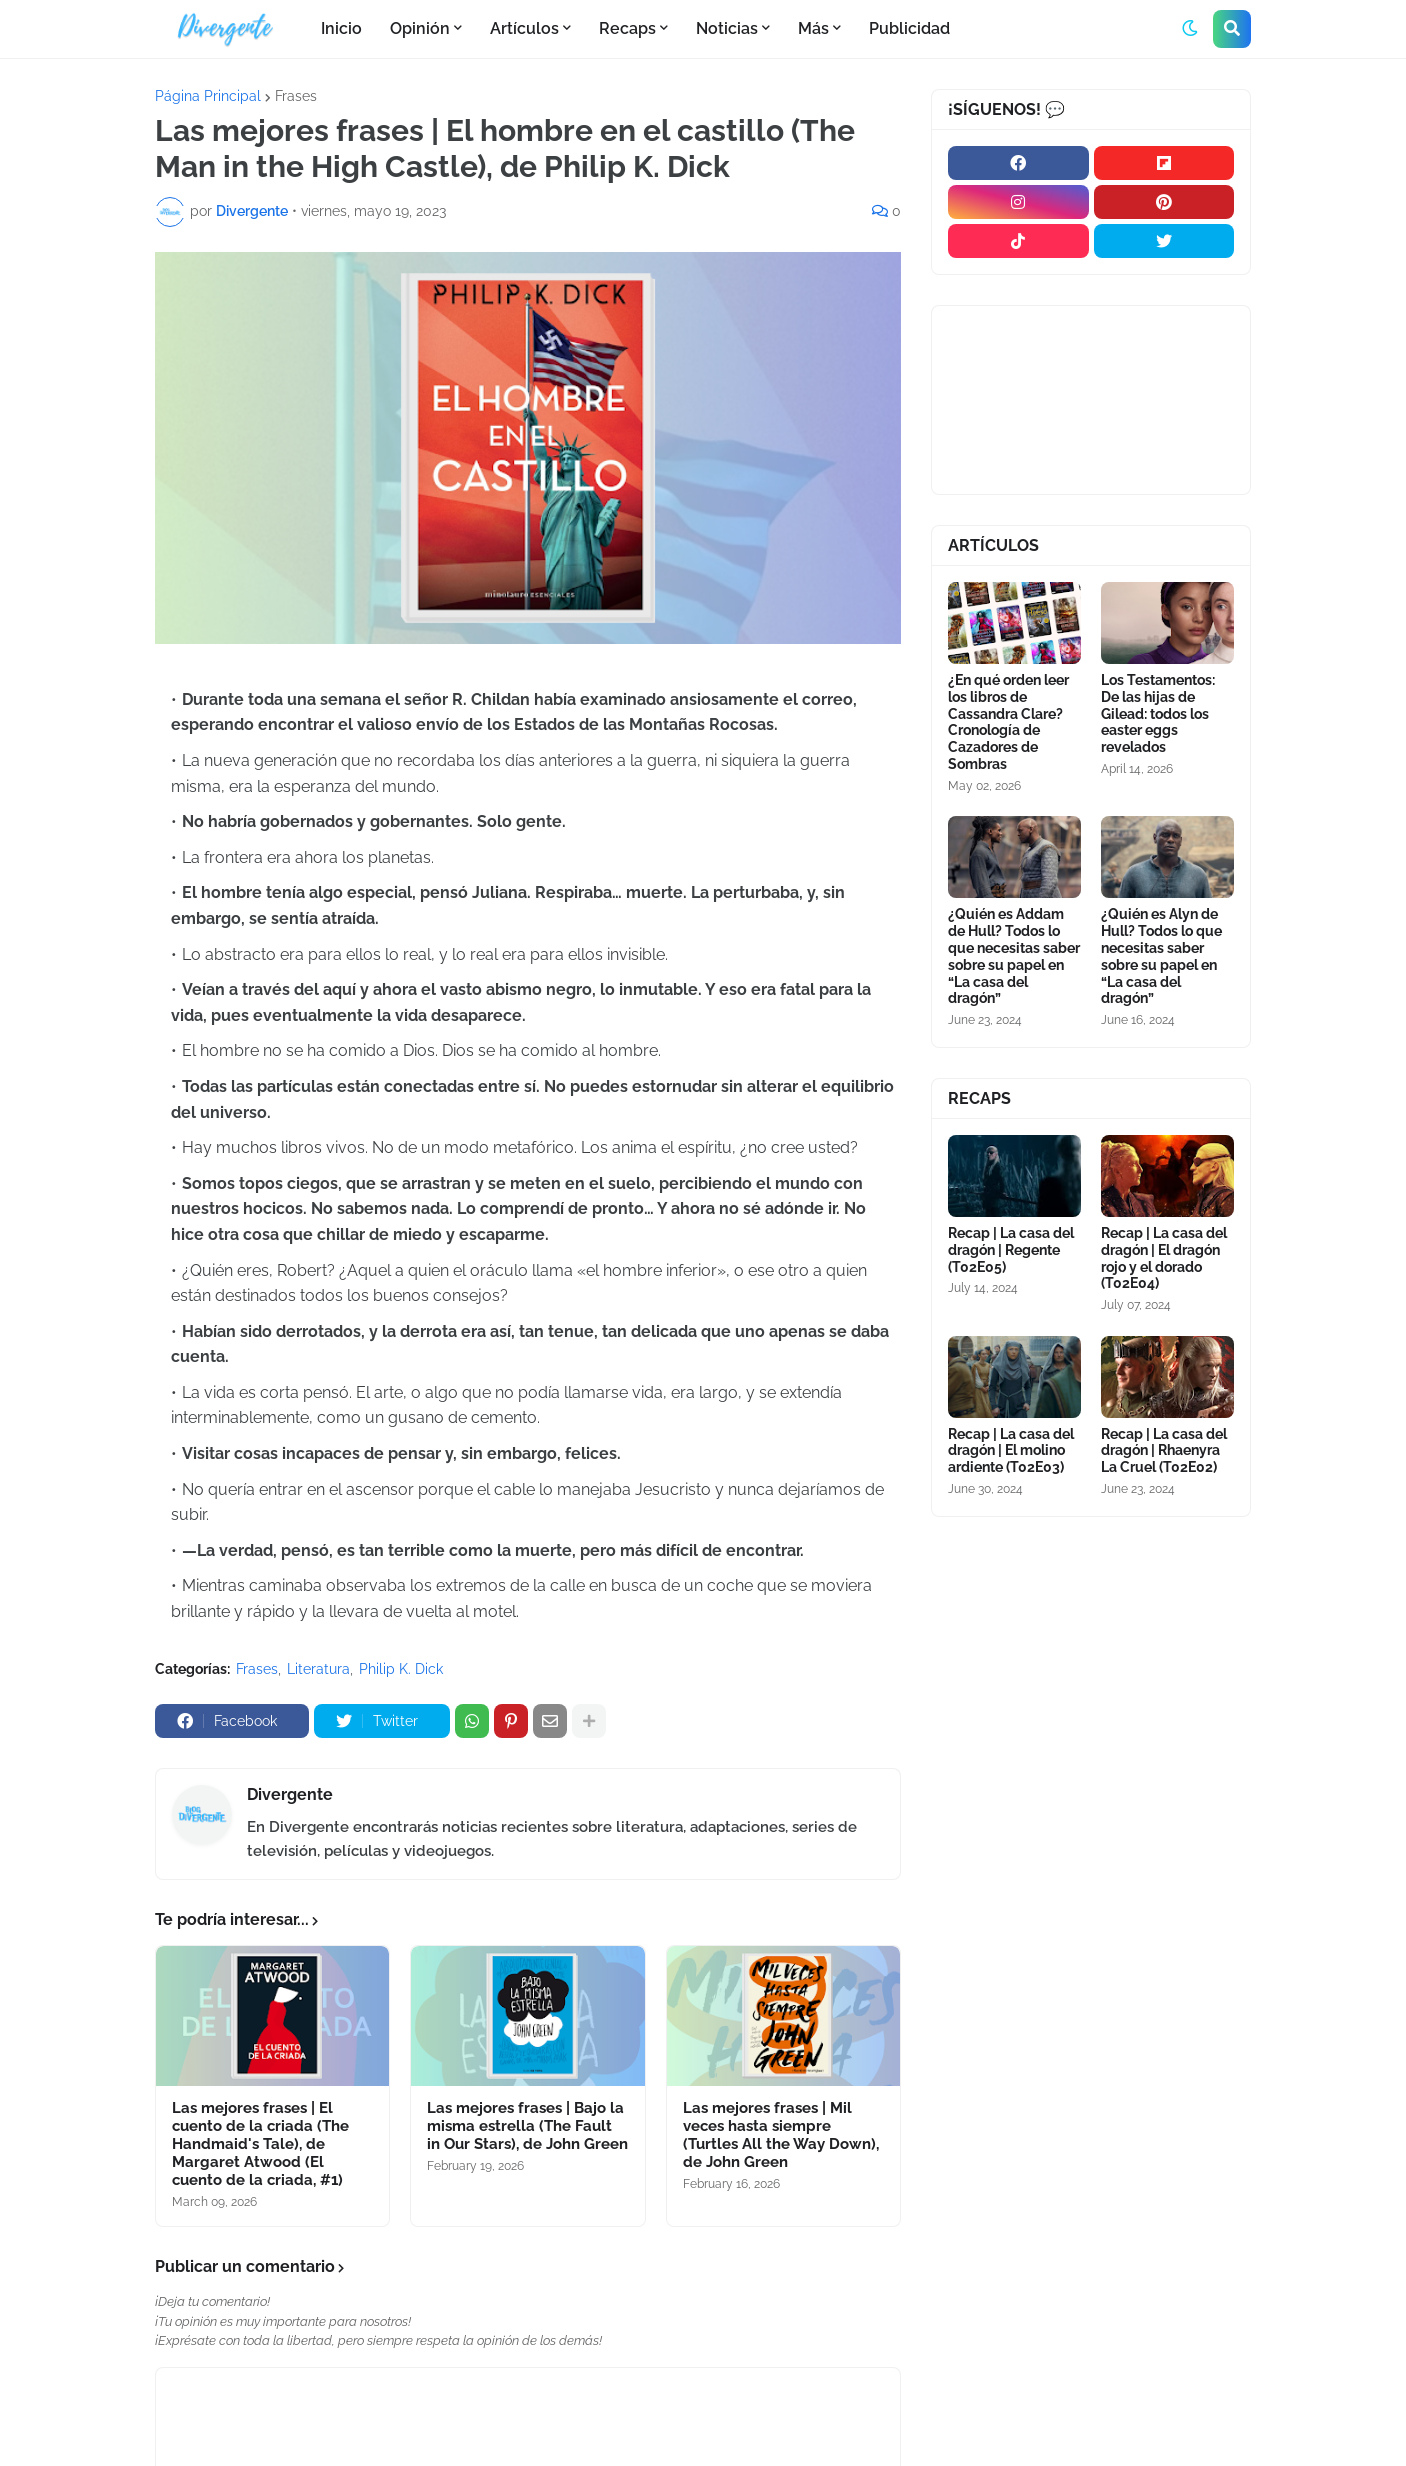 Image resolution: width=1406 pixels, height=2466 pixels. Describe the element at coordinates (1008, 722) in the screenshot. I see `¿En qué orden leer los libros de Cassandra Clare? Cronología de Cazadores de Sombras` at that location.